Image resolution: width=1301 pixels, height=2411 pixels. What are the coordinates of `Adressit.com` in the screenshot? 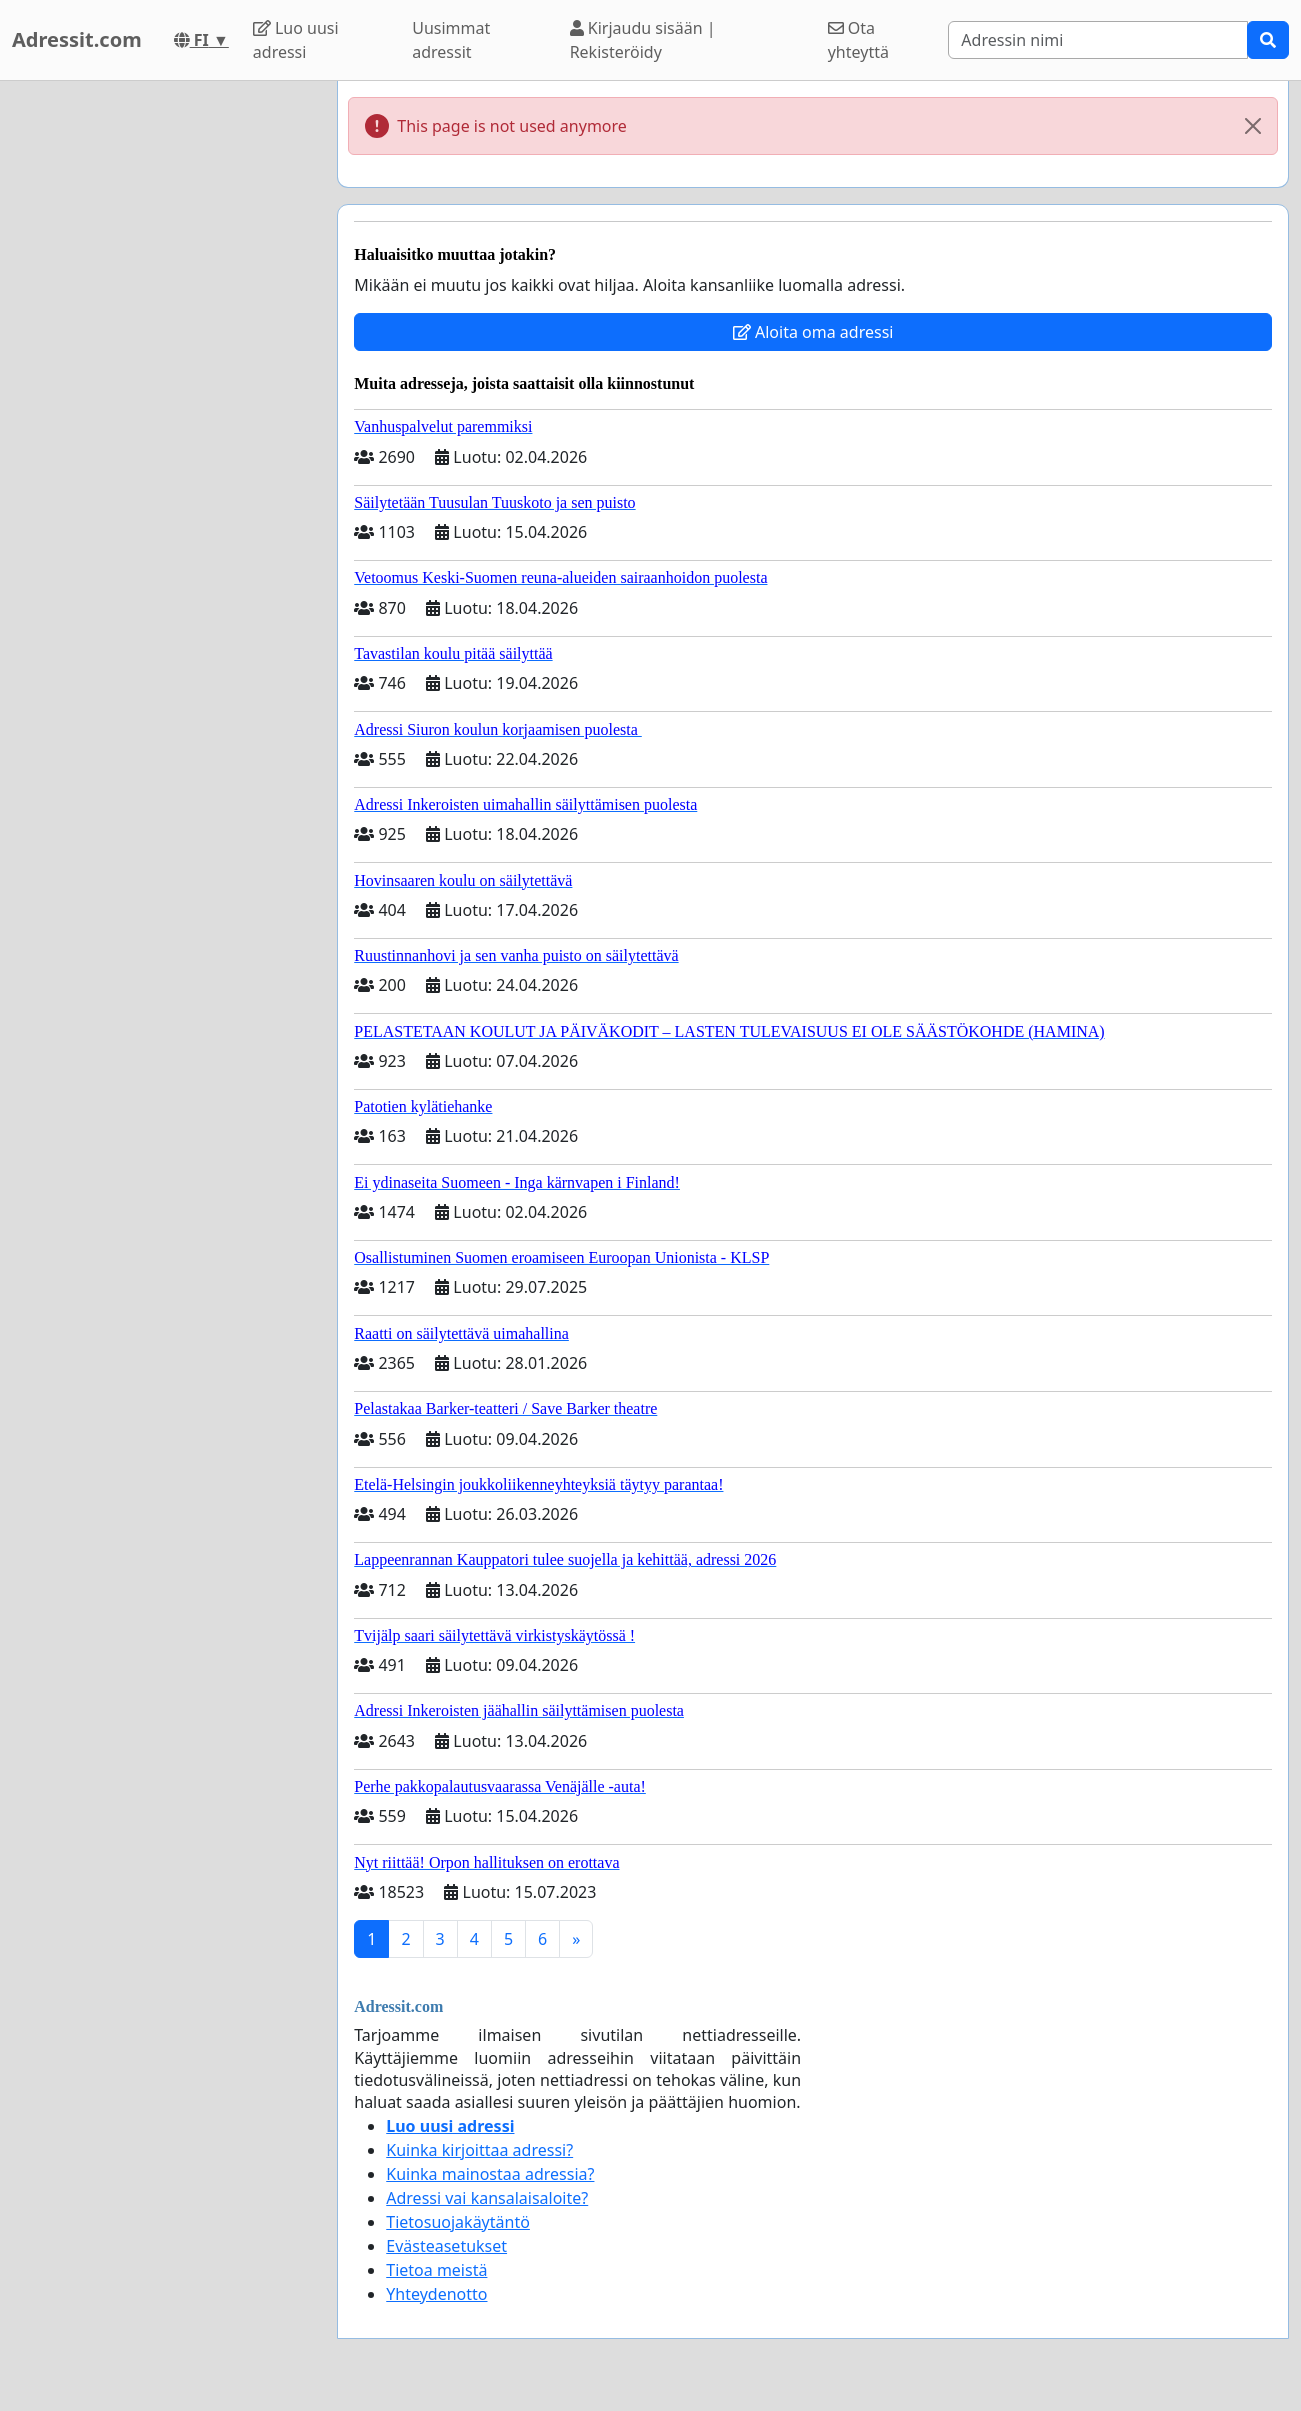 It's located at (77, 39).